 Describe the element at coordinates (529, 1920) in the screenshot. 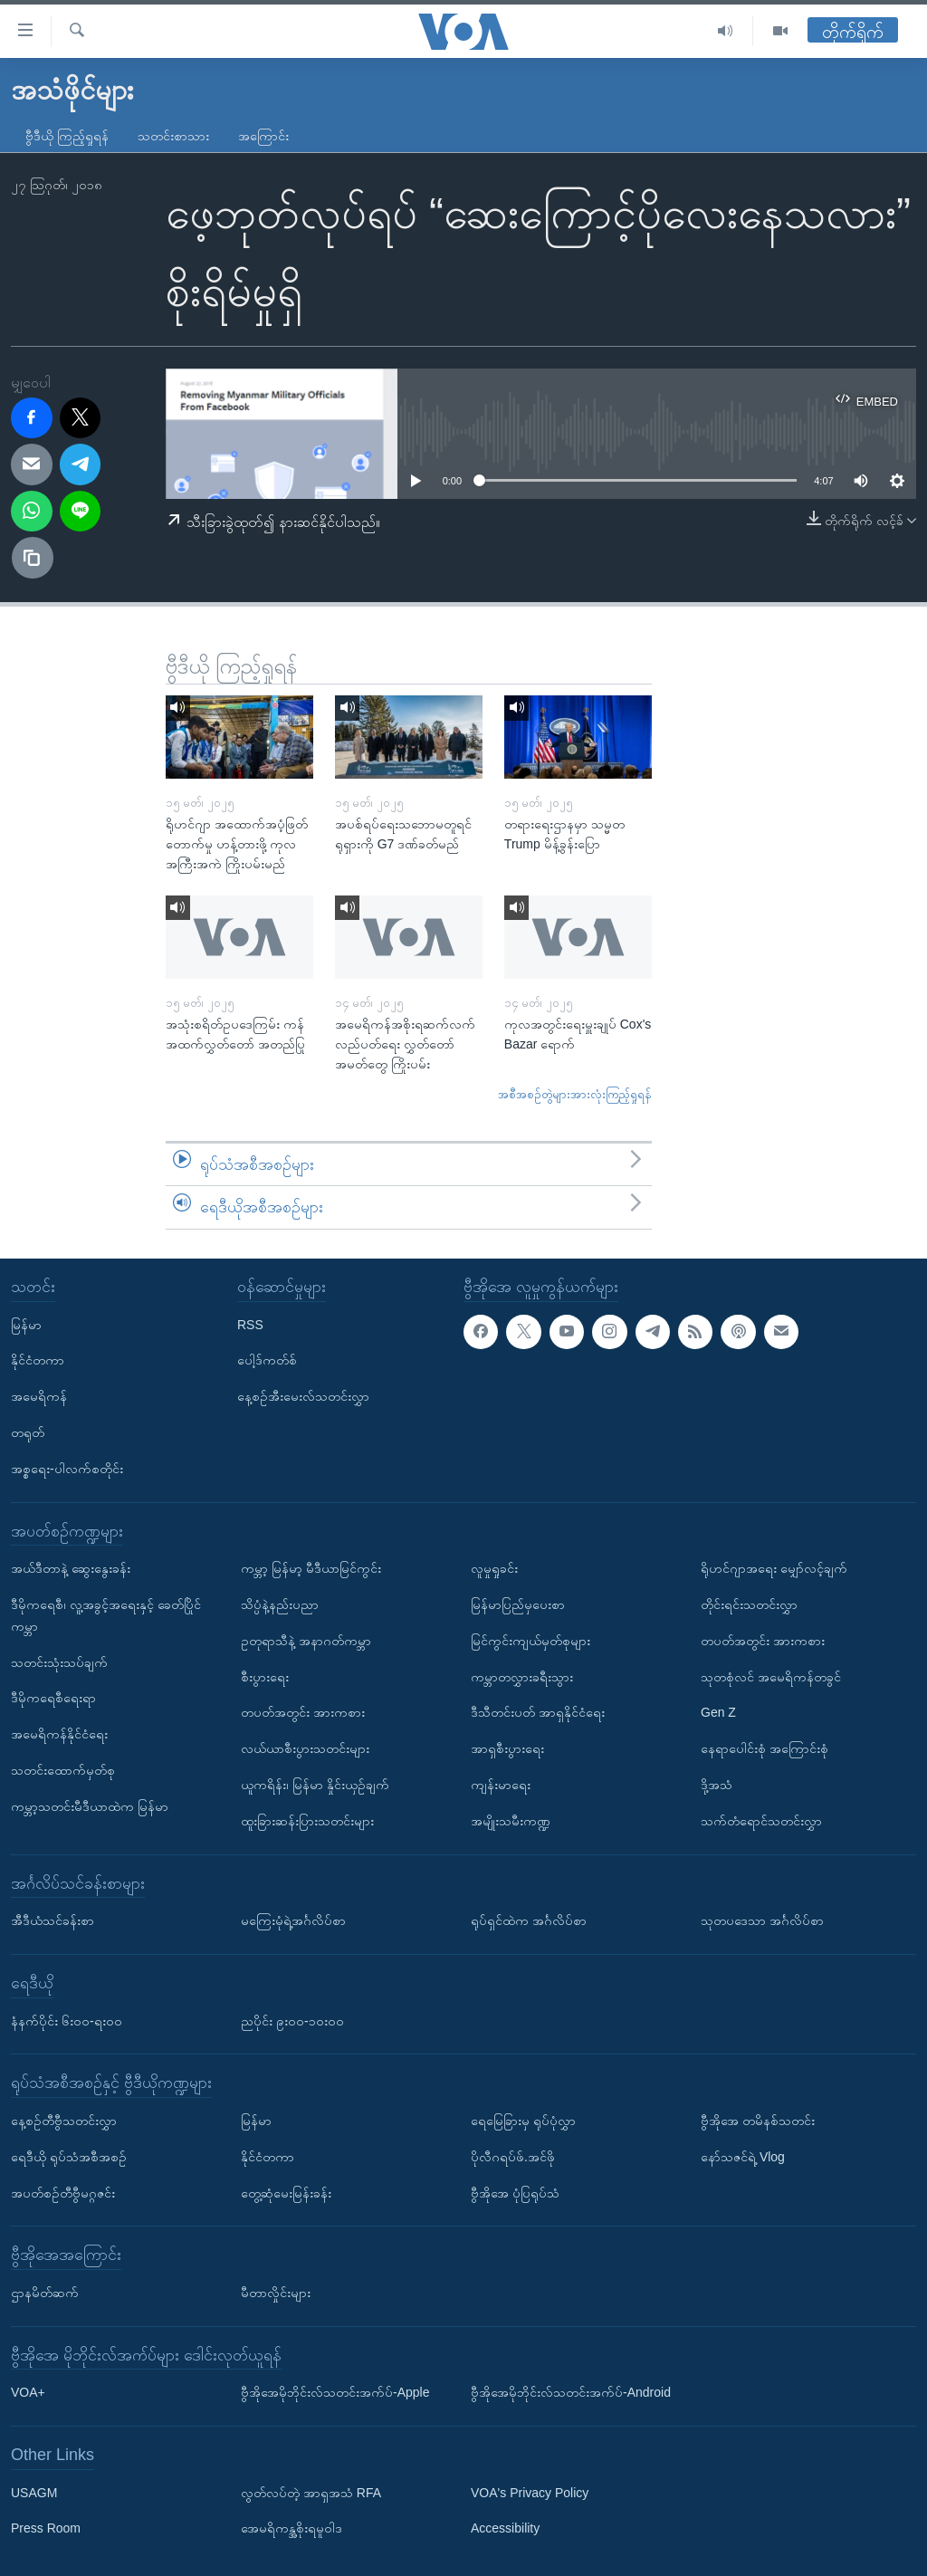

I see `ရုပ်ရှင်ထဲက အင်္ဂလိပ်စာ` at that location.